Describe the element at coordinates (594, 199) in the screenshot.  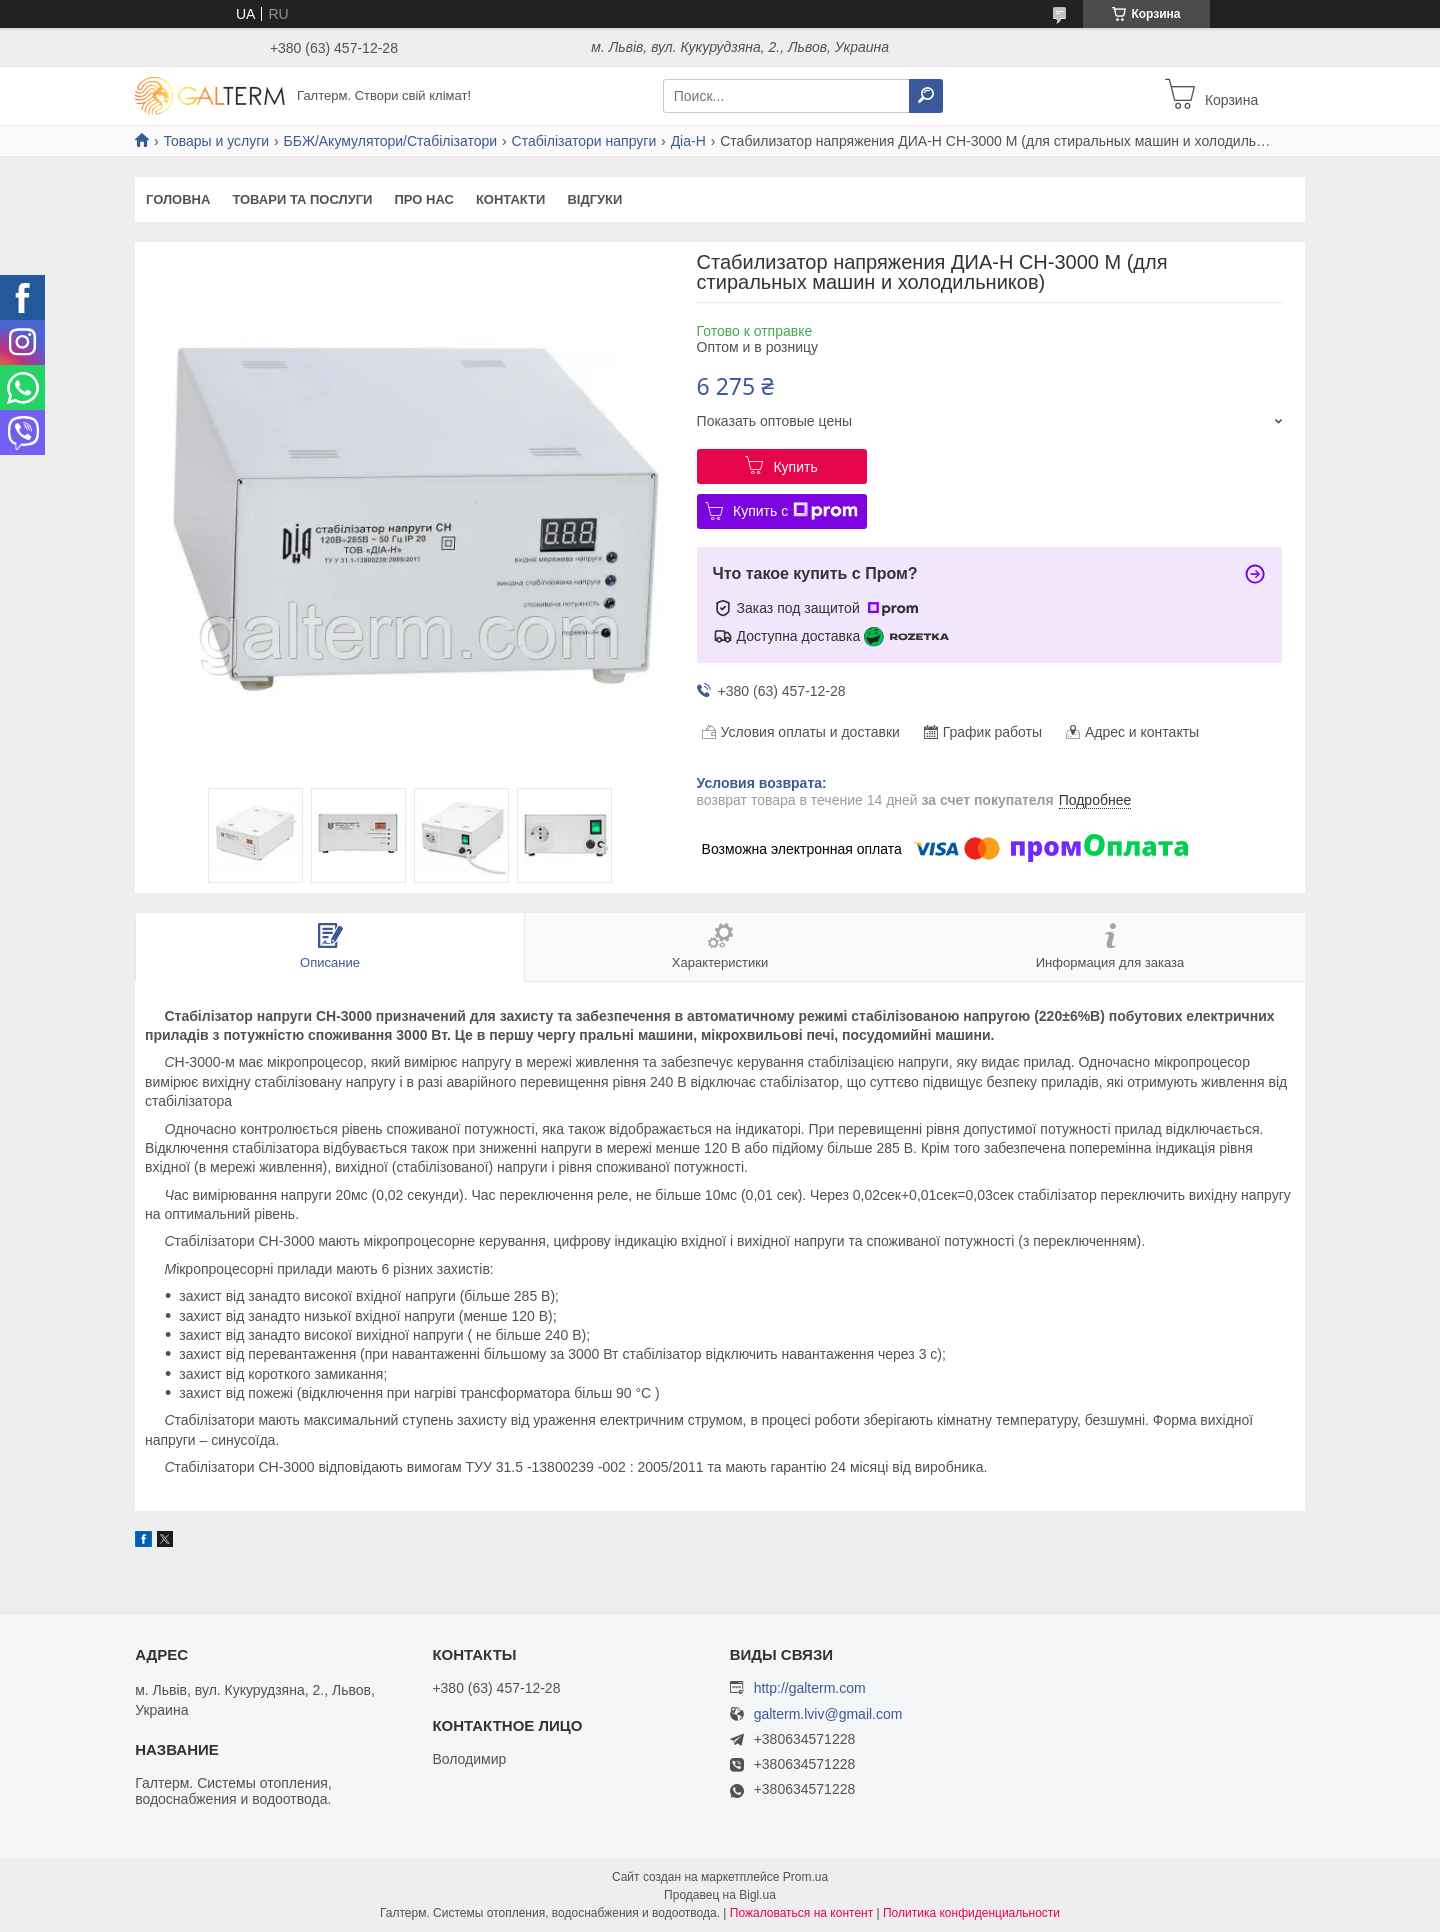
I see `Відгуки` at that location.